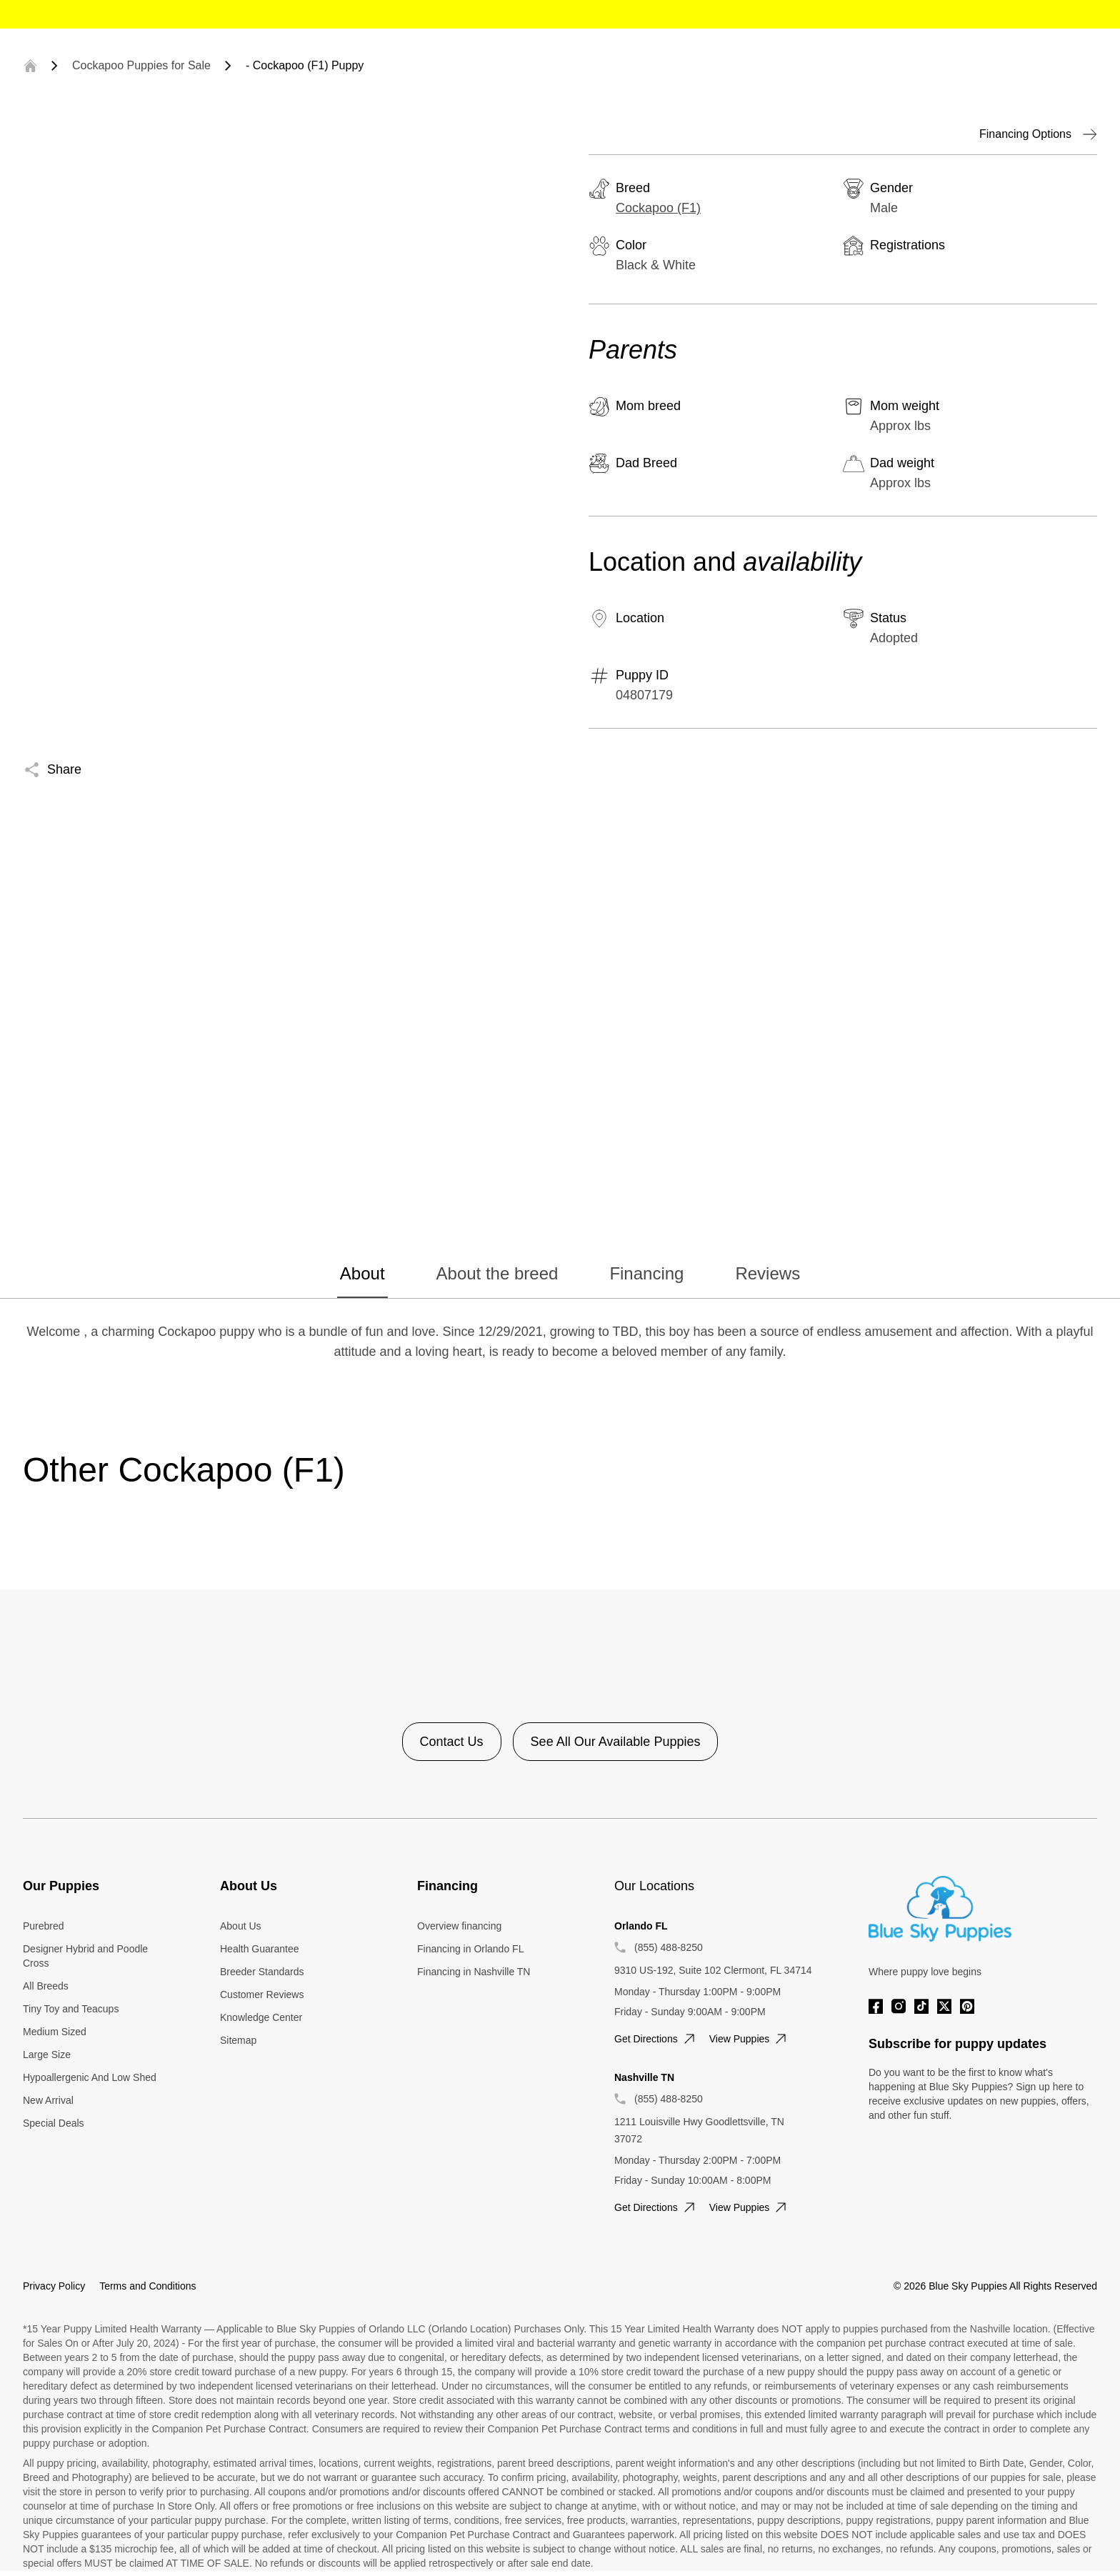  I want to click on All Breeds, so click(46, 1986).